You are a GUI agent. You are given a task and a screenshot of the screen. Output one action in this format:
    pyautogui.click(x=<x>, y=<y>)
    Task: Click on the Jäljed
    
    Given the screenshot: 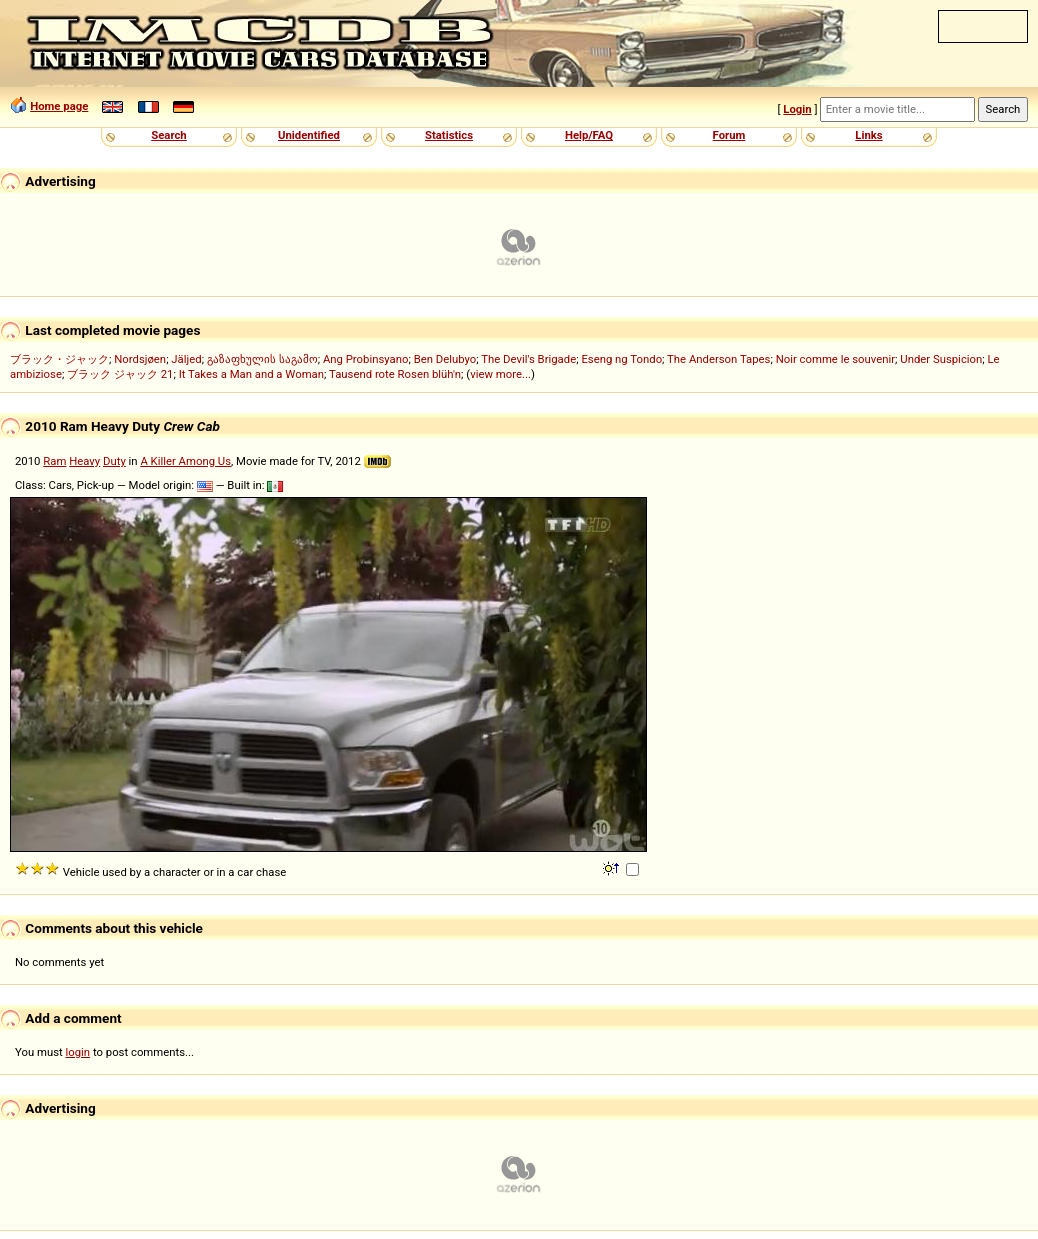 What is the action you would take?
    pyautogui.click(x=186, y=359)
    